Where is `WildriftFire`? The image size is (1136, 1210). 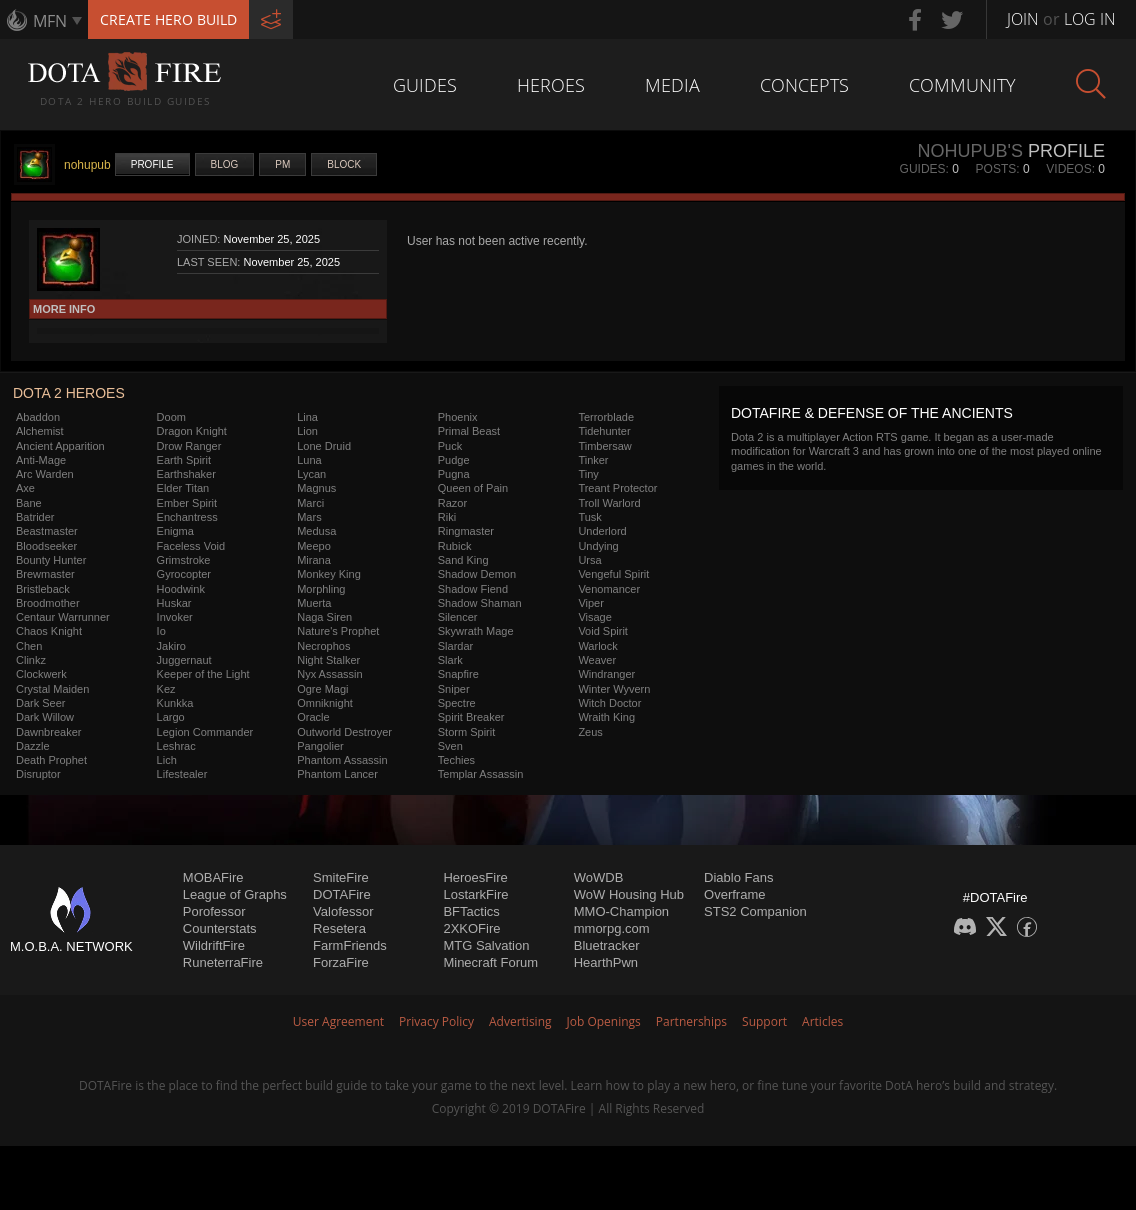
WildriftFire is located at coordinates (214, 945).